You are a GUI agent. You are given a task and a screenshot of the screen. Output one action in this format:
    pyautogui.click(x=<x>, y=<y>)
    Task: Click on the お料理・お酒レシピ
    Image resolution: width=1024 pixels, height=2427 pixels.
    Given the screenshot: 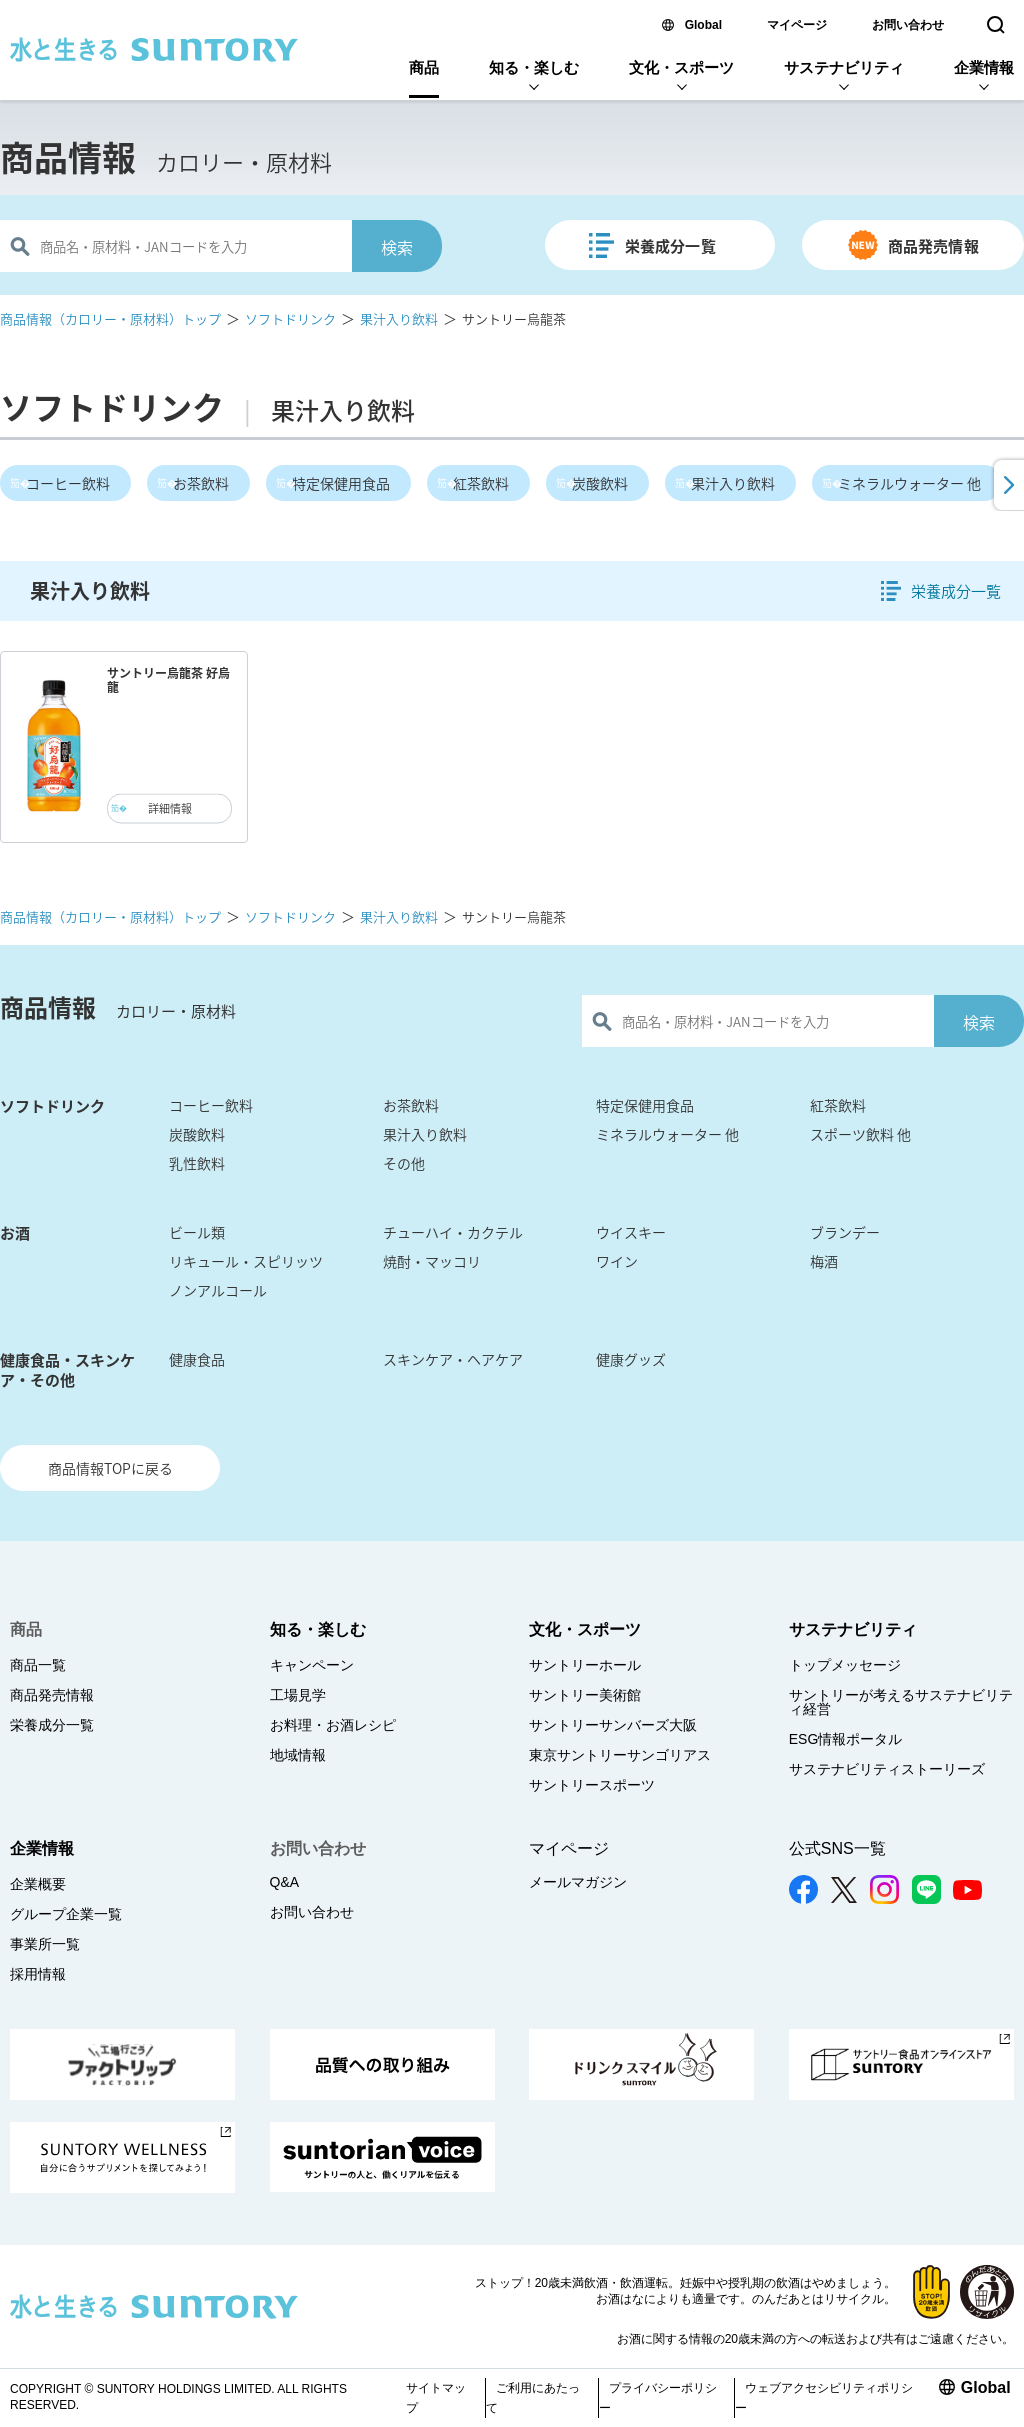 What is the action you would take?
    pyautogui.click(x=333, y=1725)
    